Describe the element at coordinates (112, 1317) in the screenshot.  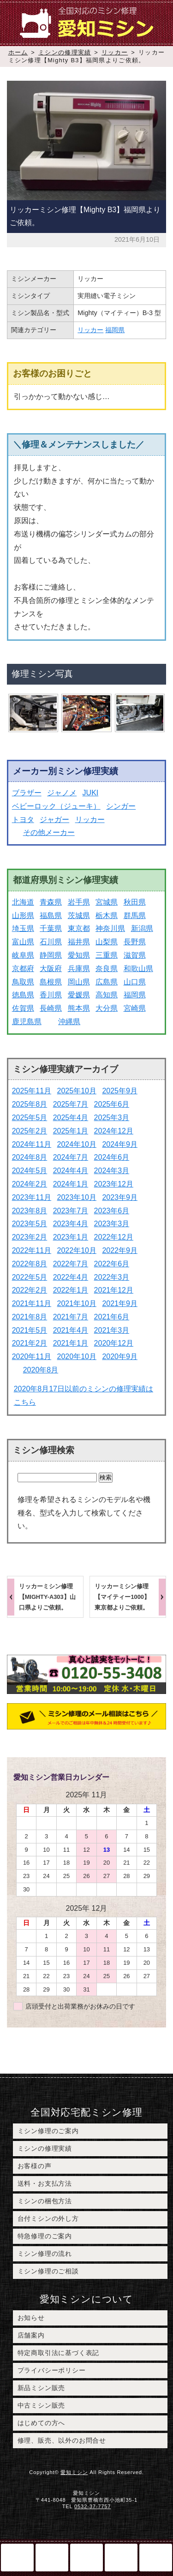
I see `2021年6月` at that location.